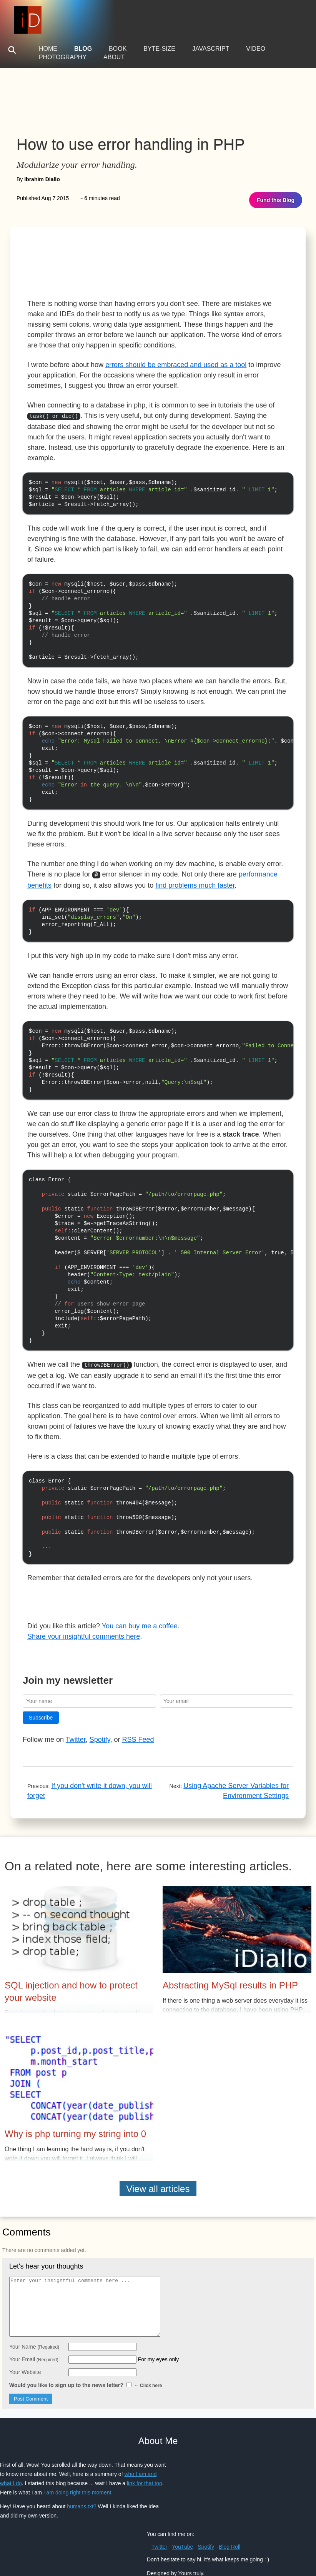  I want to click on I am doing right this moment, so click(77, 2462).